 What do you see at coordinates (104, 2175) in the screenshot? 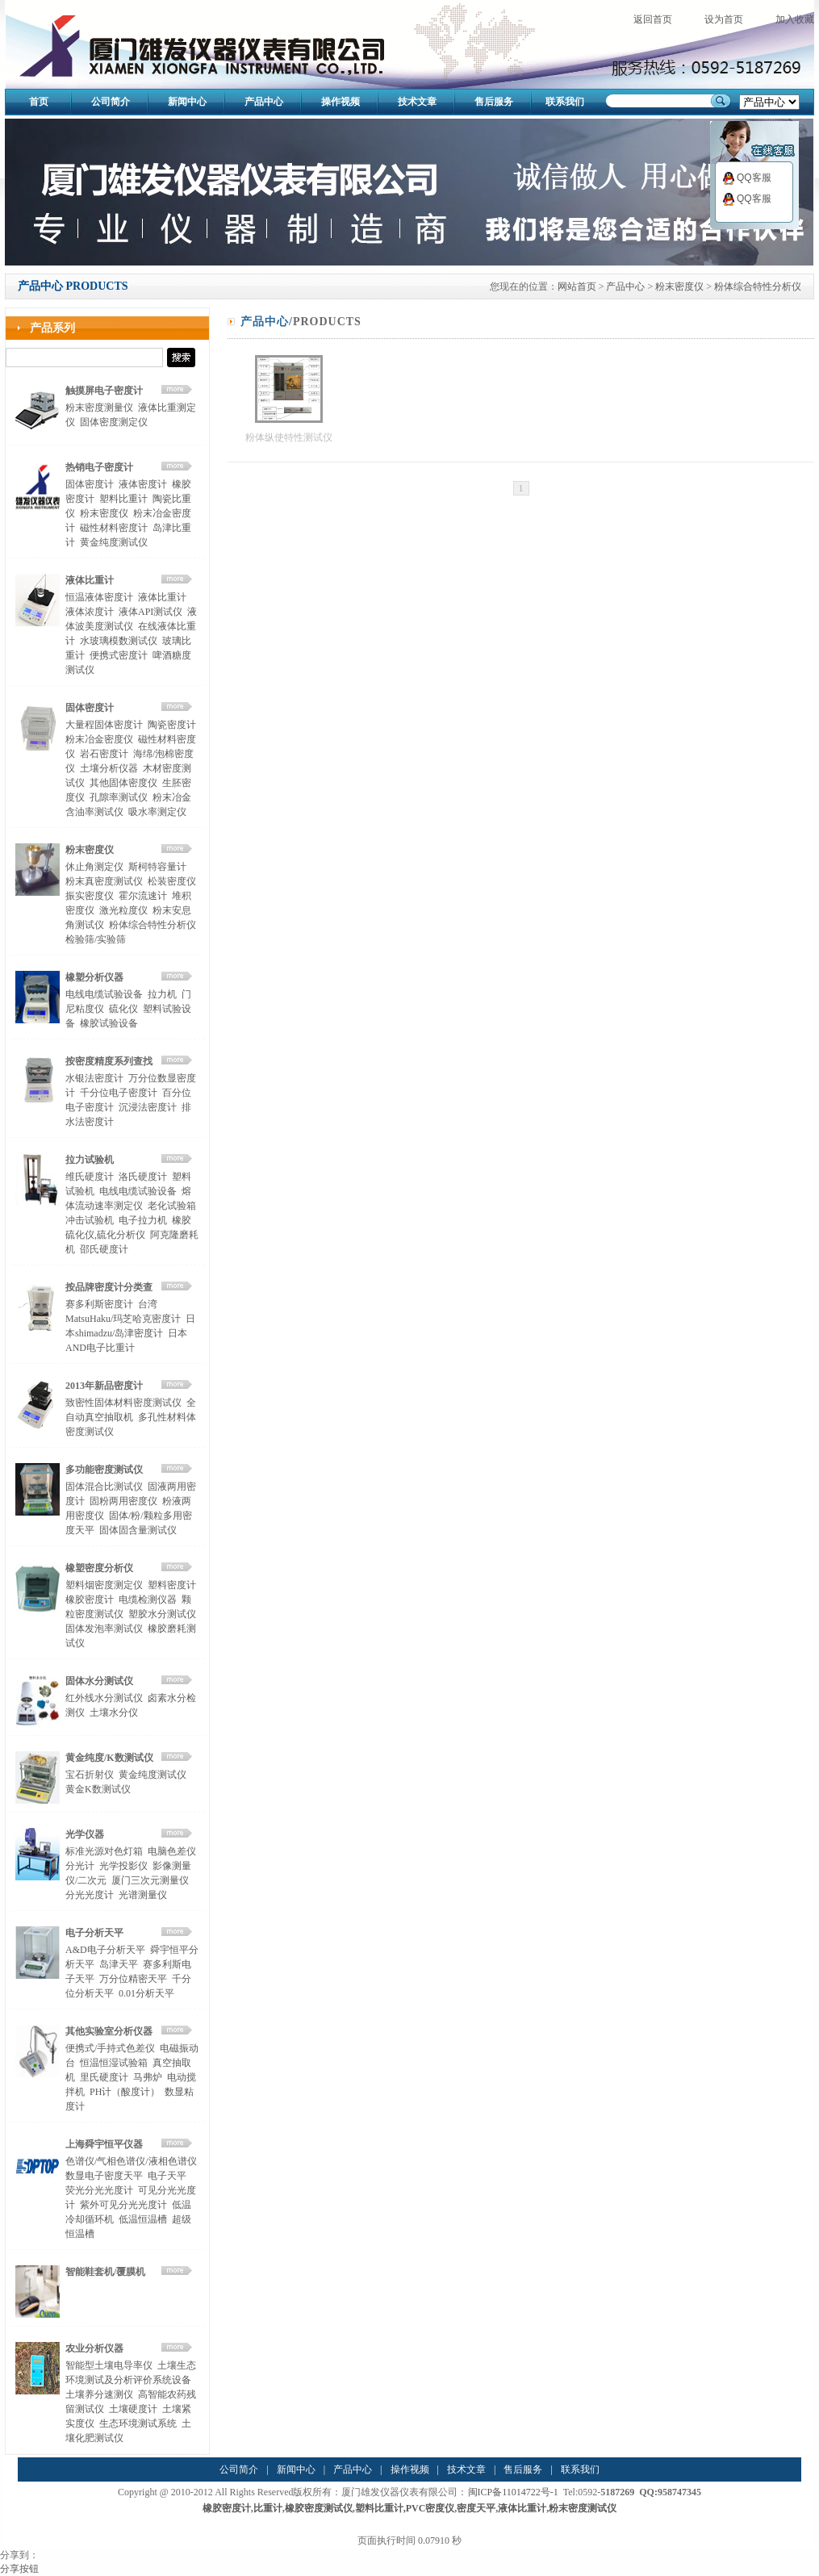
I see `数显电子密度天平` at bounding box center [104, 2175].